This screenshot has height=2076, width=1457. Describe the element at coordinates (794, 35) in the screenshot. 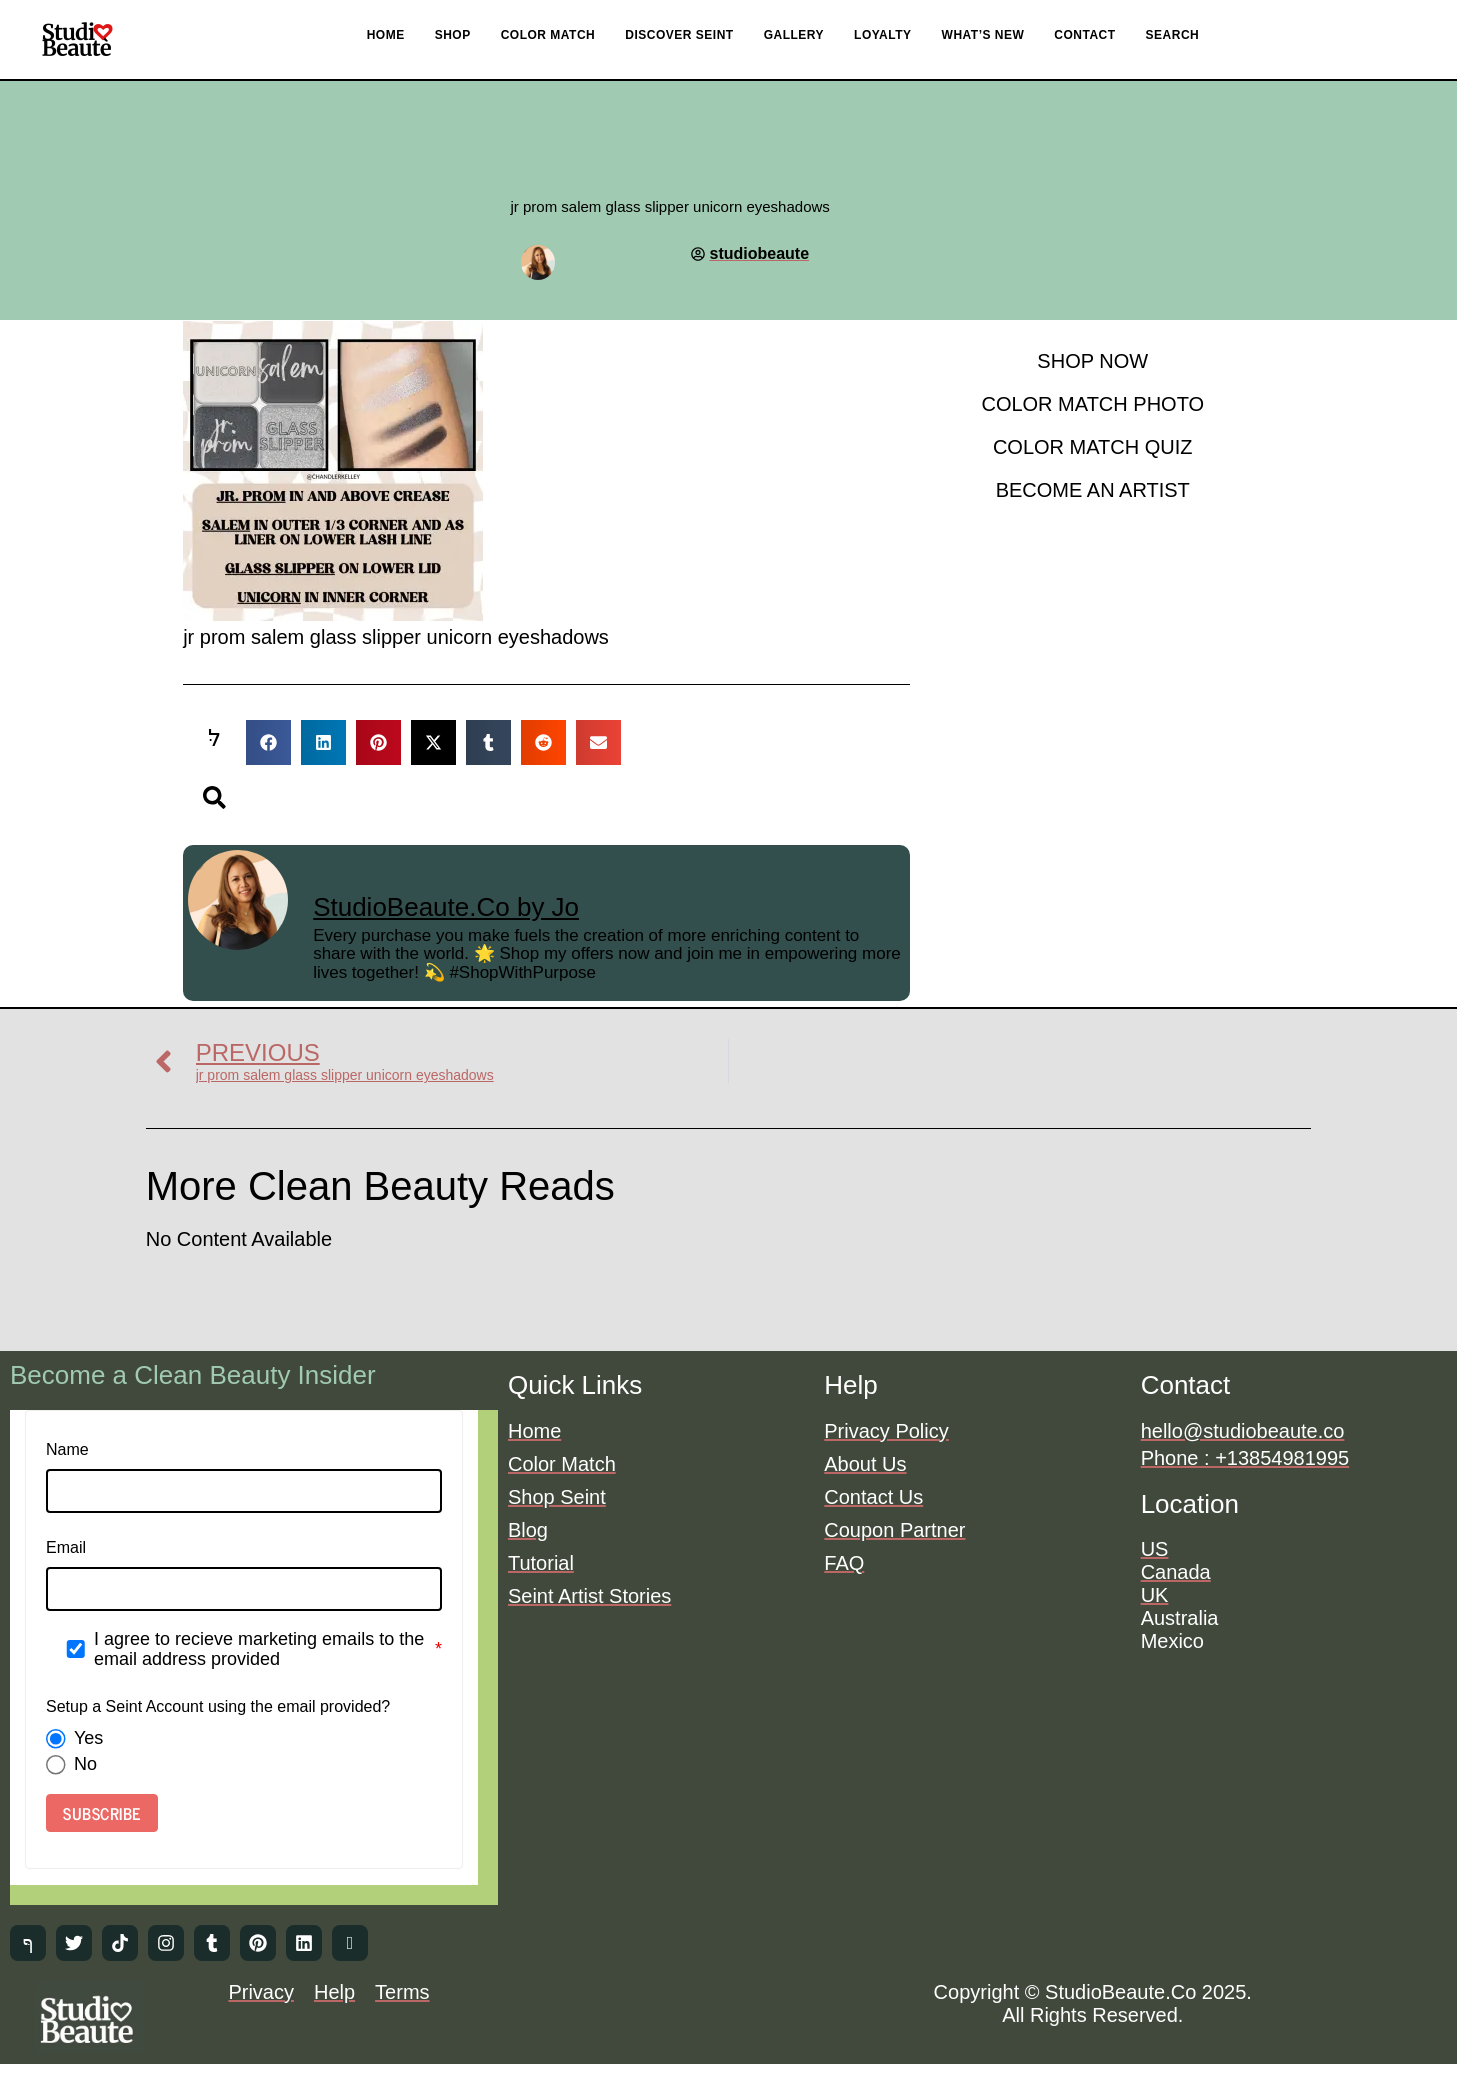

I see `GALLERY` at that location.